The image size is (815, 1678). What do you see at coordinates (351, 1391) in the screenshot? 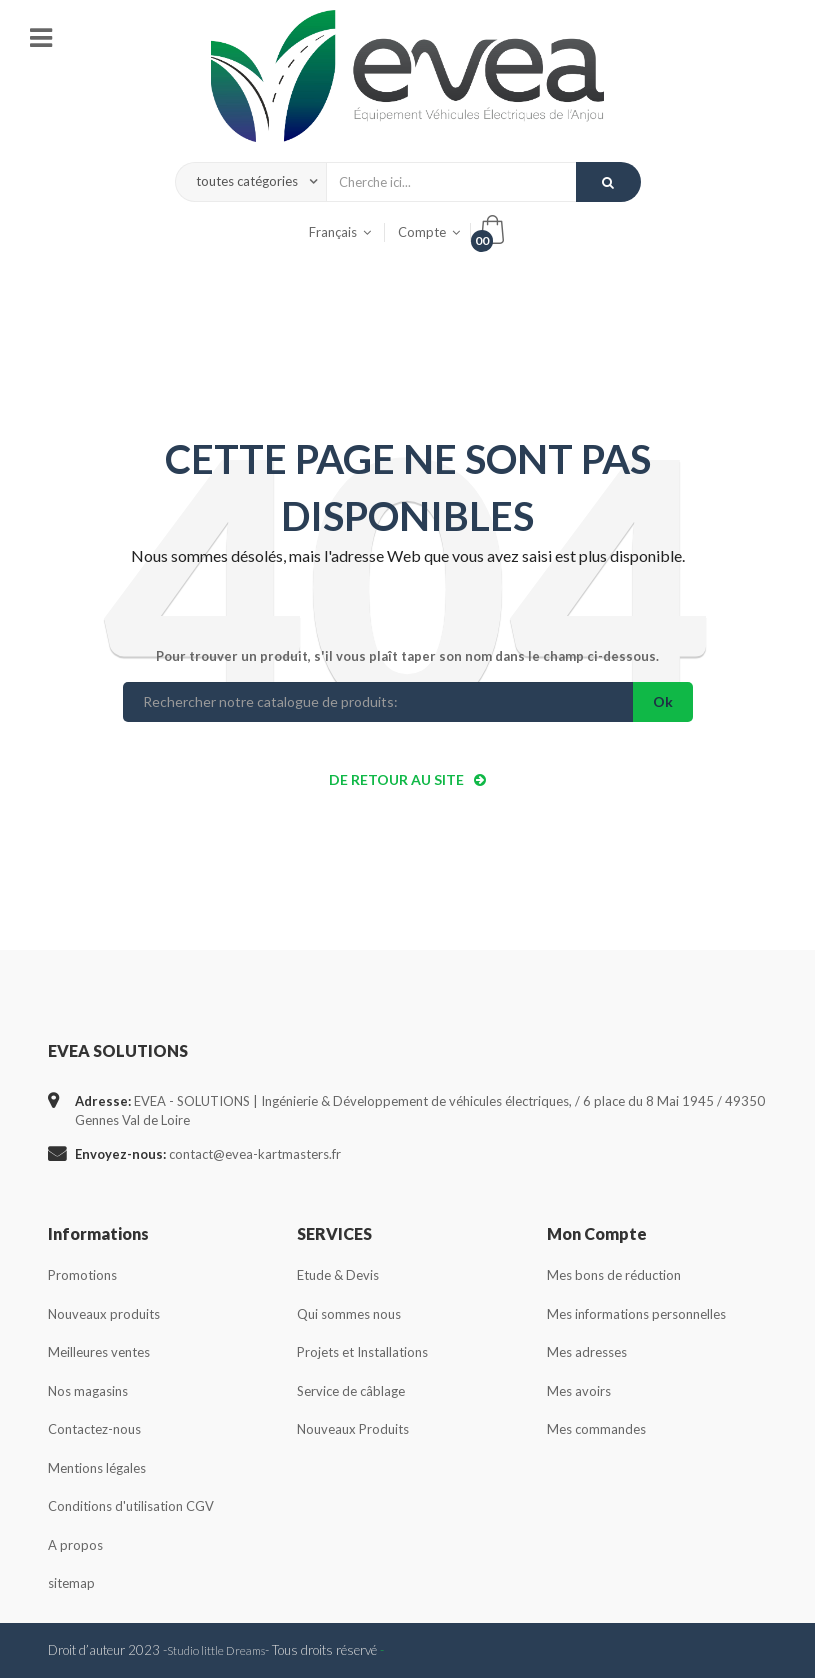
I see `Service de câblage` at bounding box center [351, 1391].